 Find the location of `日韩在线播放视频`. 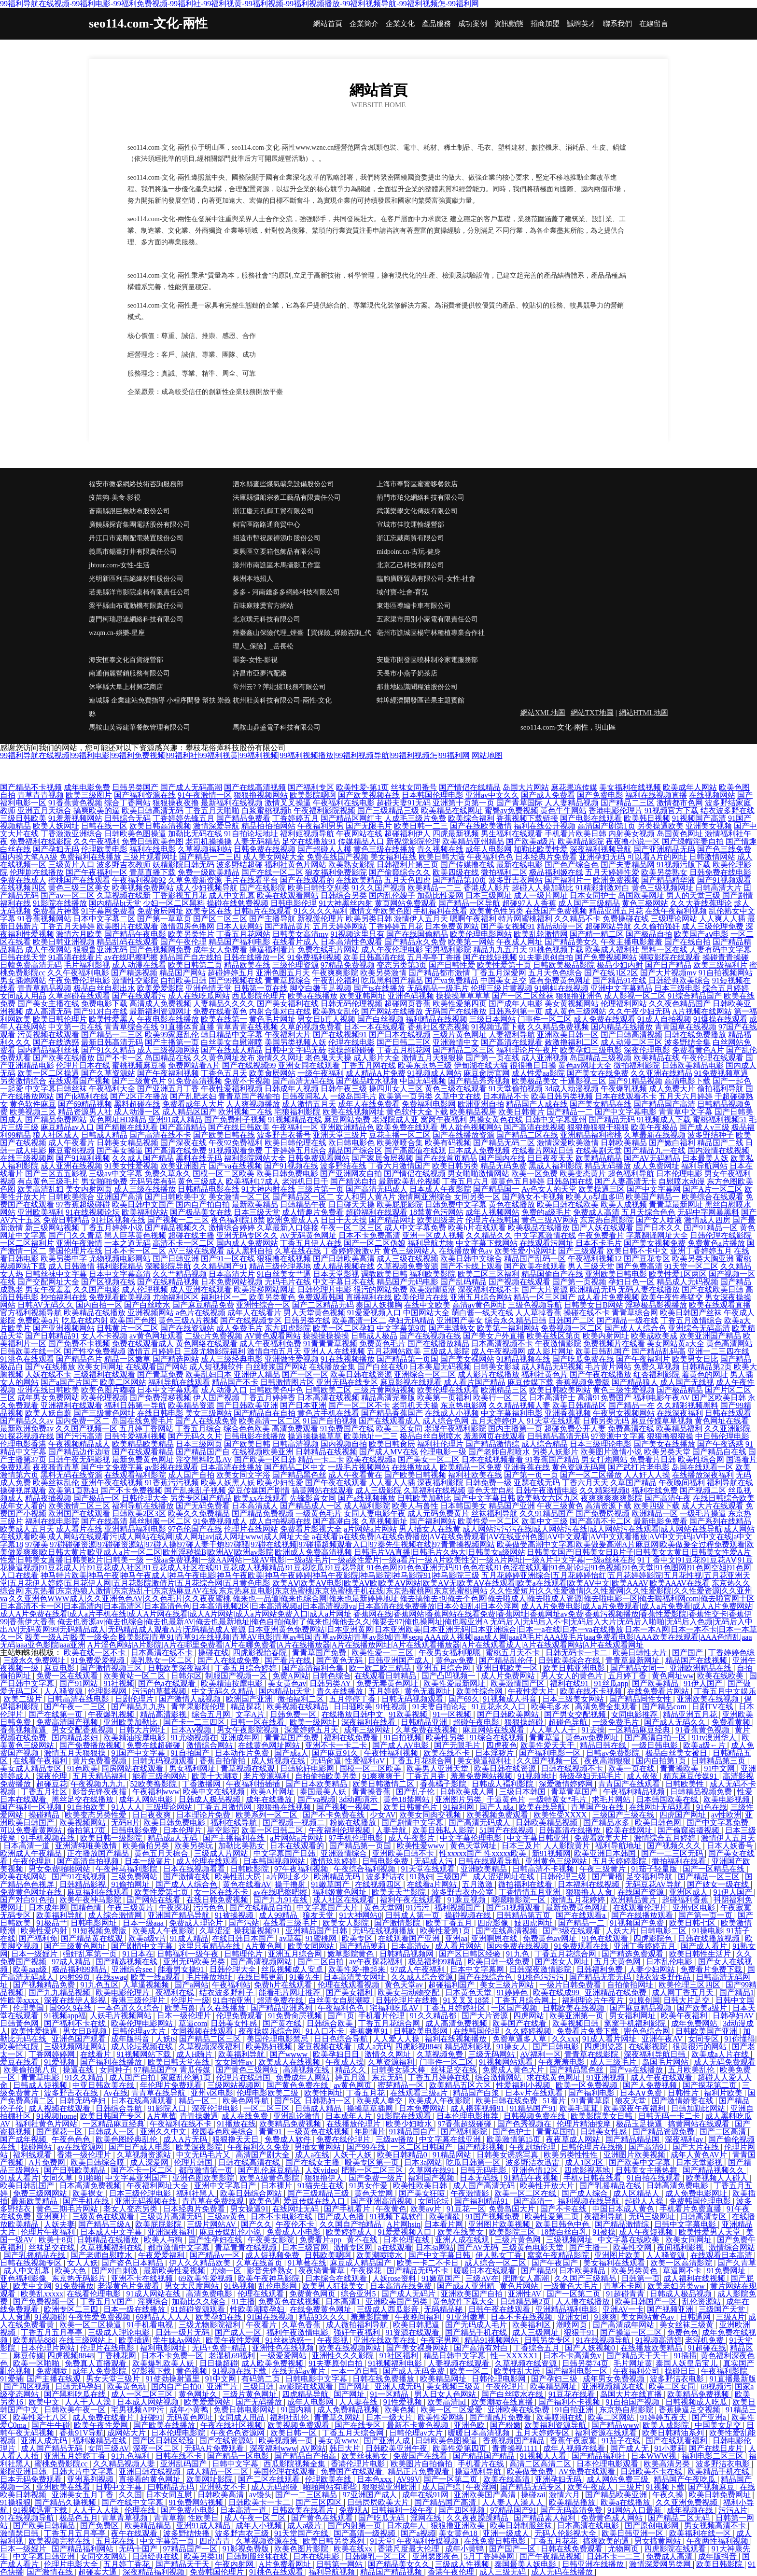

日韩在线播放视频 is located at coordinates (710, 1938).